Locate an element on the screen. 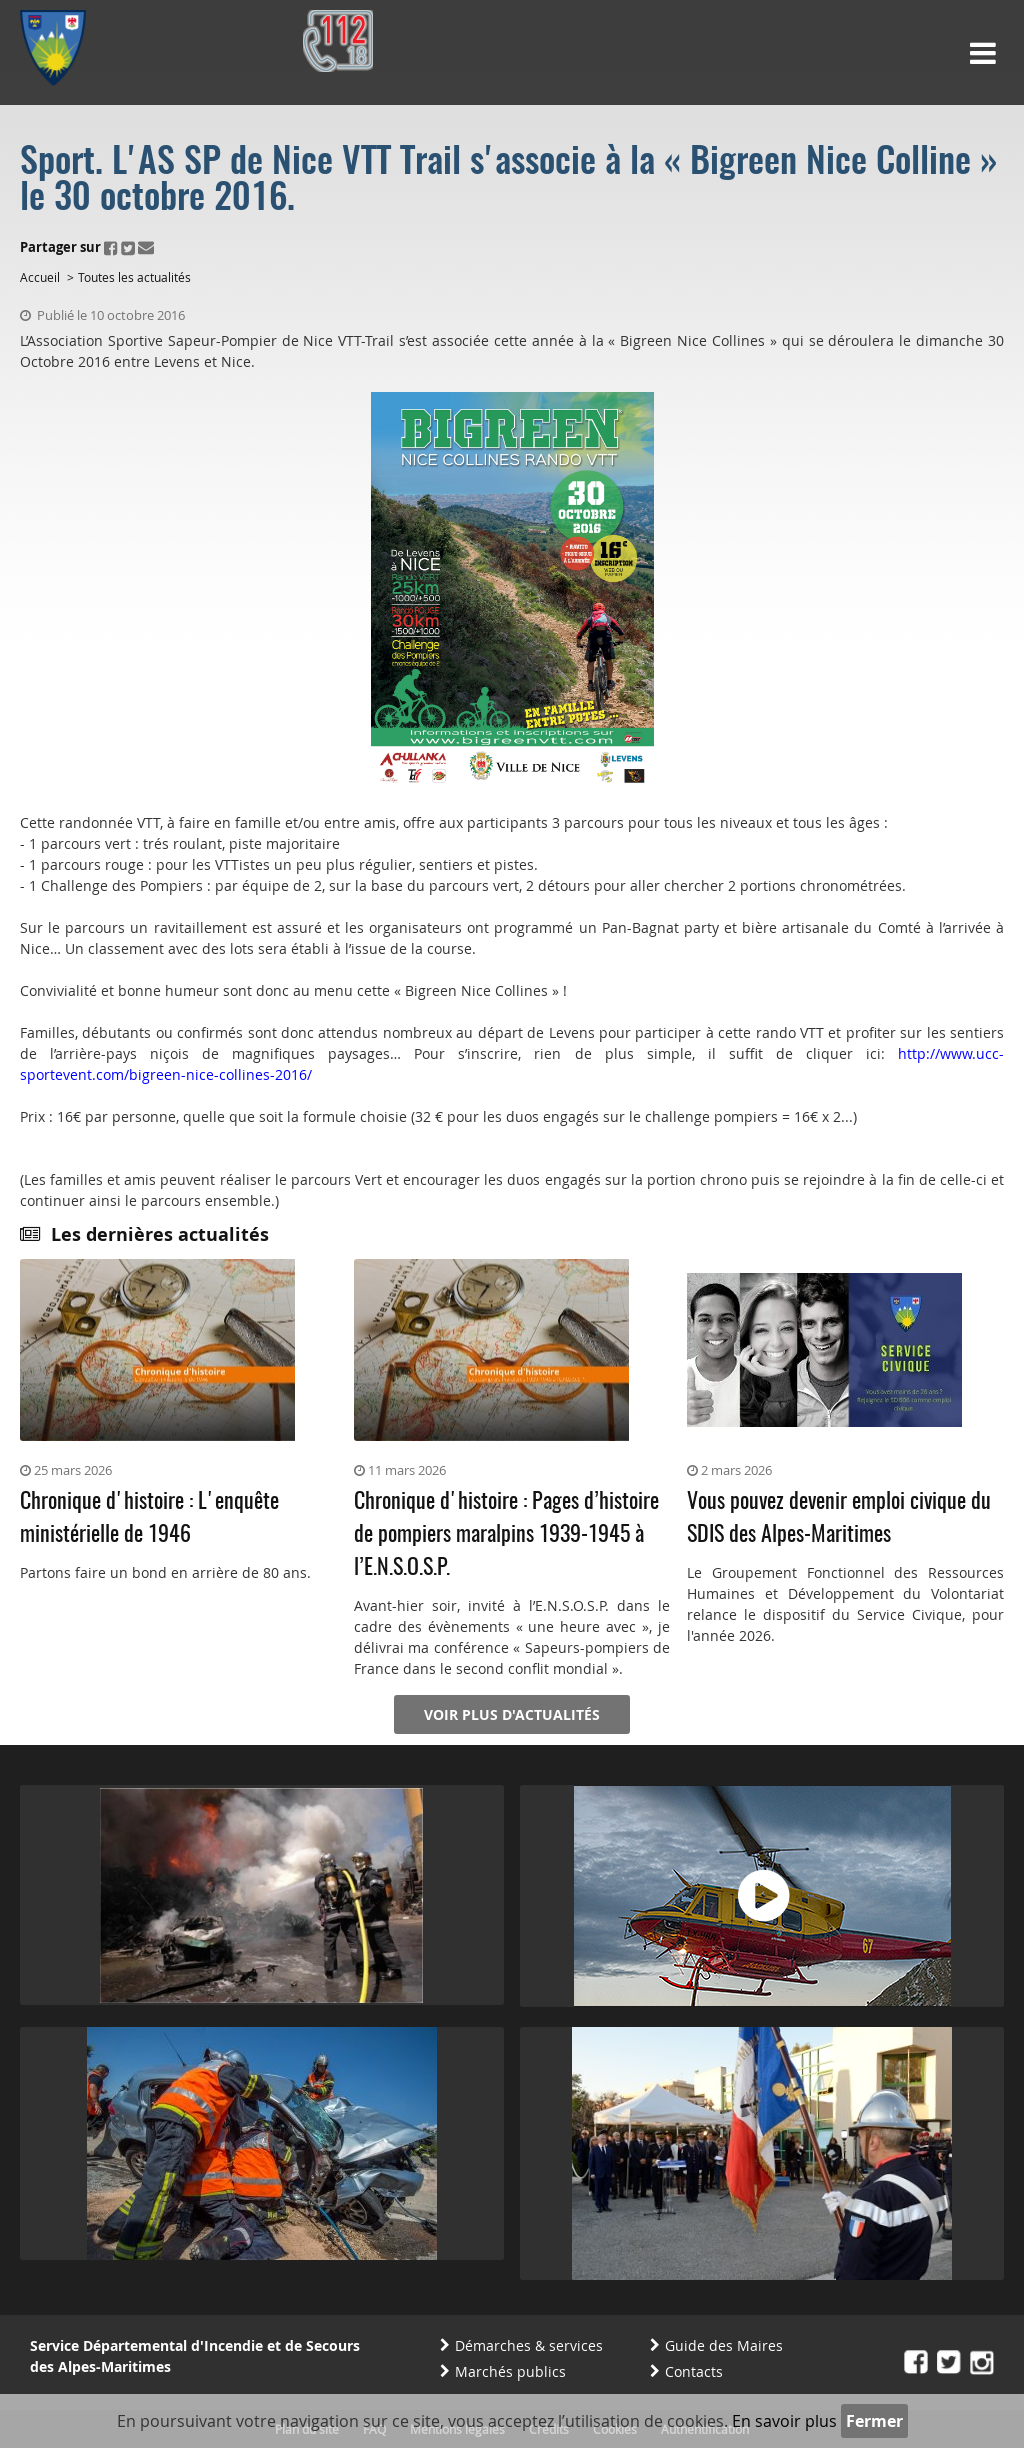 Image resolution: width=1024 pixels, height=2448 pixels. Guide des Maires is located at coordinates (724, 2345).